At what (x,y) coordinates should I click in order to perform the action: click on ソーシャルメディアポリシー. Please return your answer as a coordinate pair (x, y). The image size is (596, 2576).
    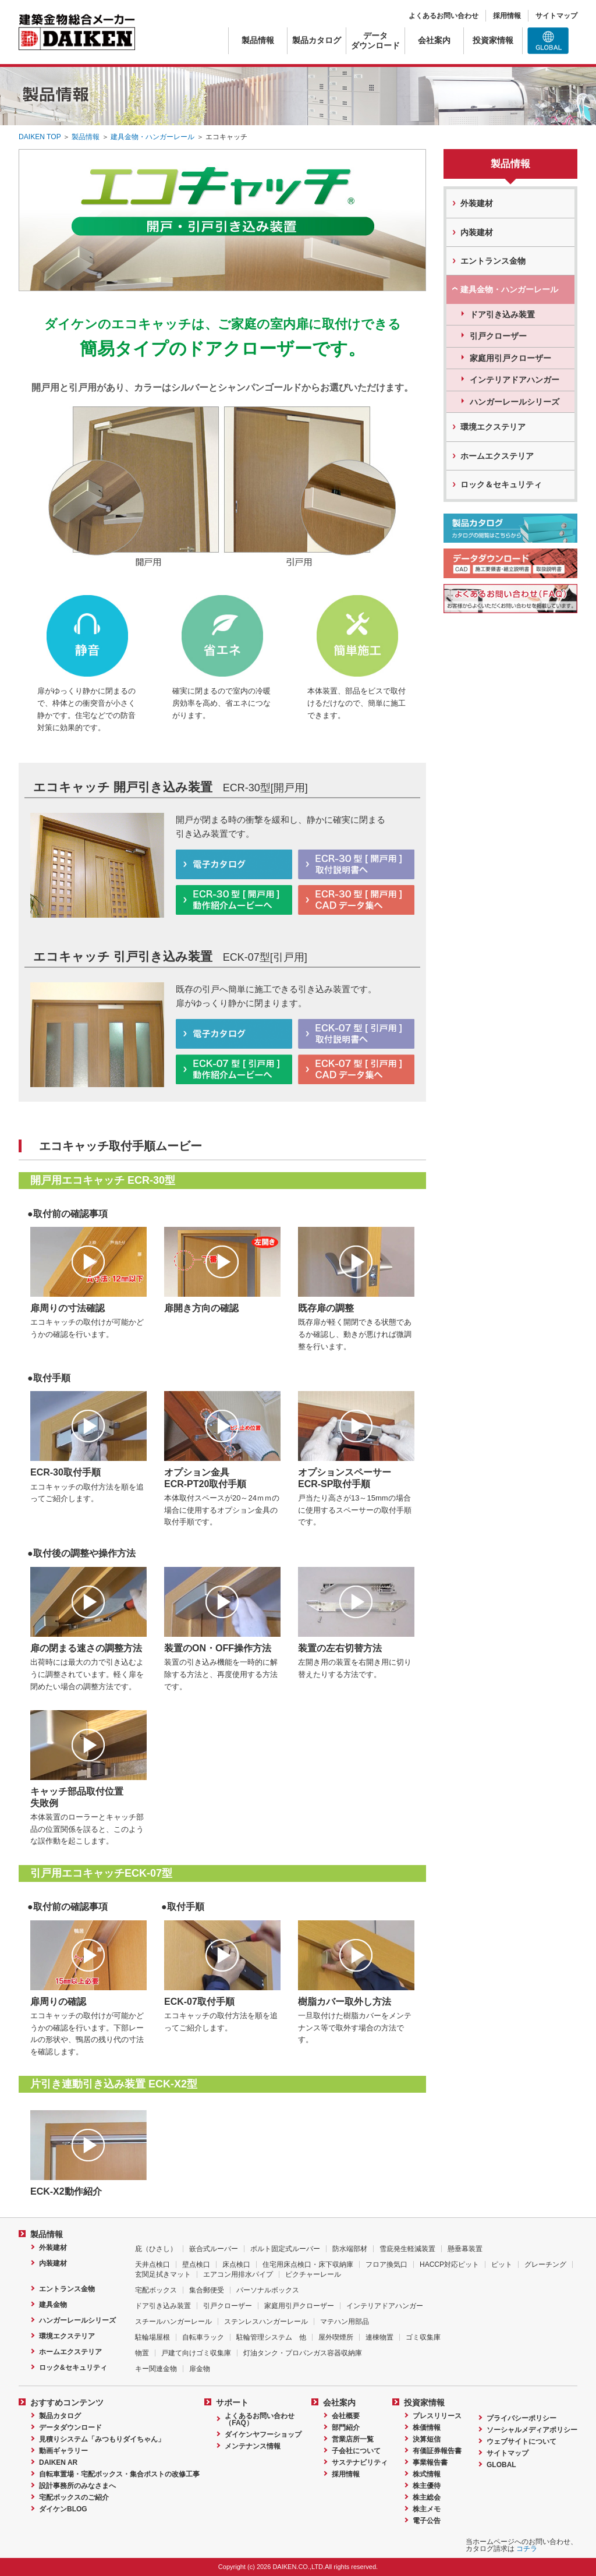
    Looking at the image, I should click on (532, 2429).